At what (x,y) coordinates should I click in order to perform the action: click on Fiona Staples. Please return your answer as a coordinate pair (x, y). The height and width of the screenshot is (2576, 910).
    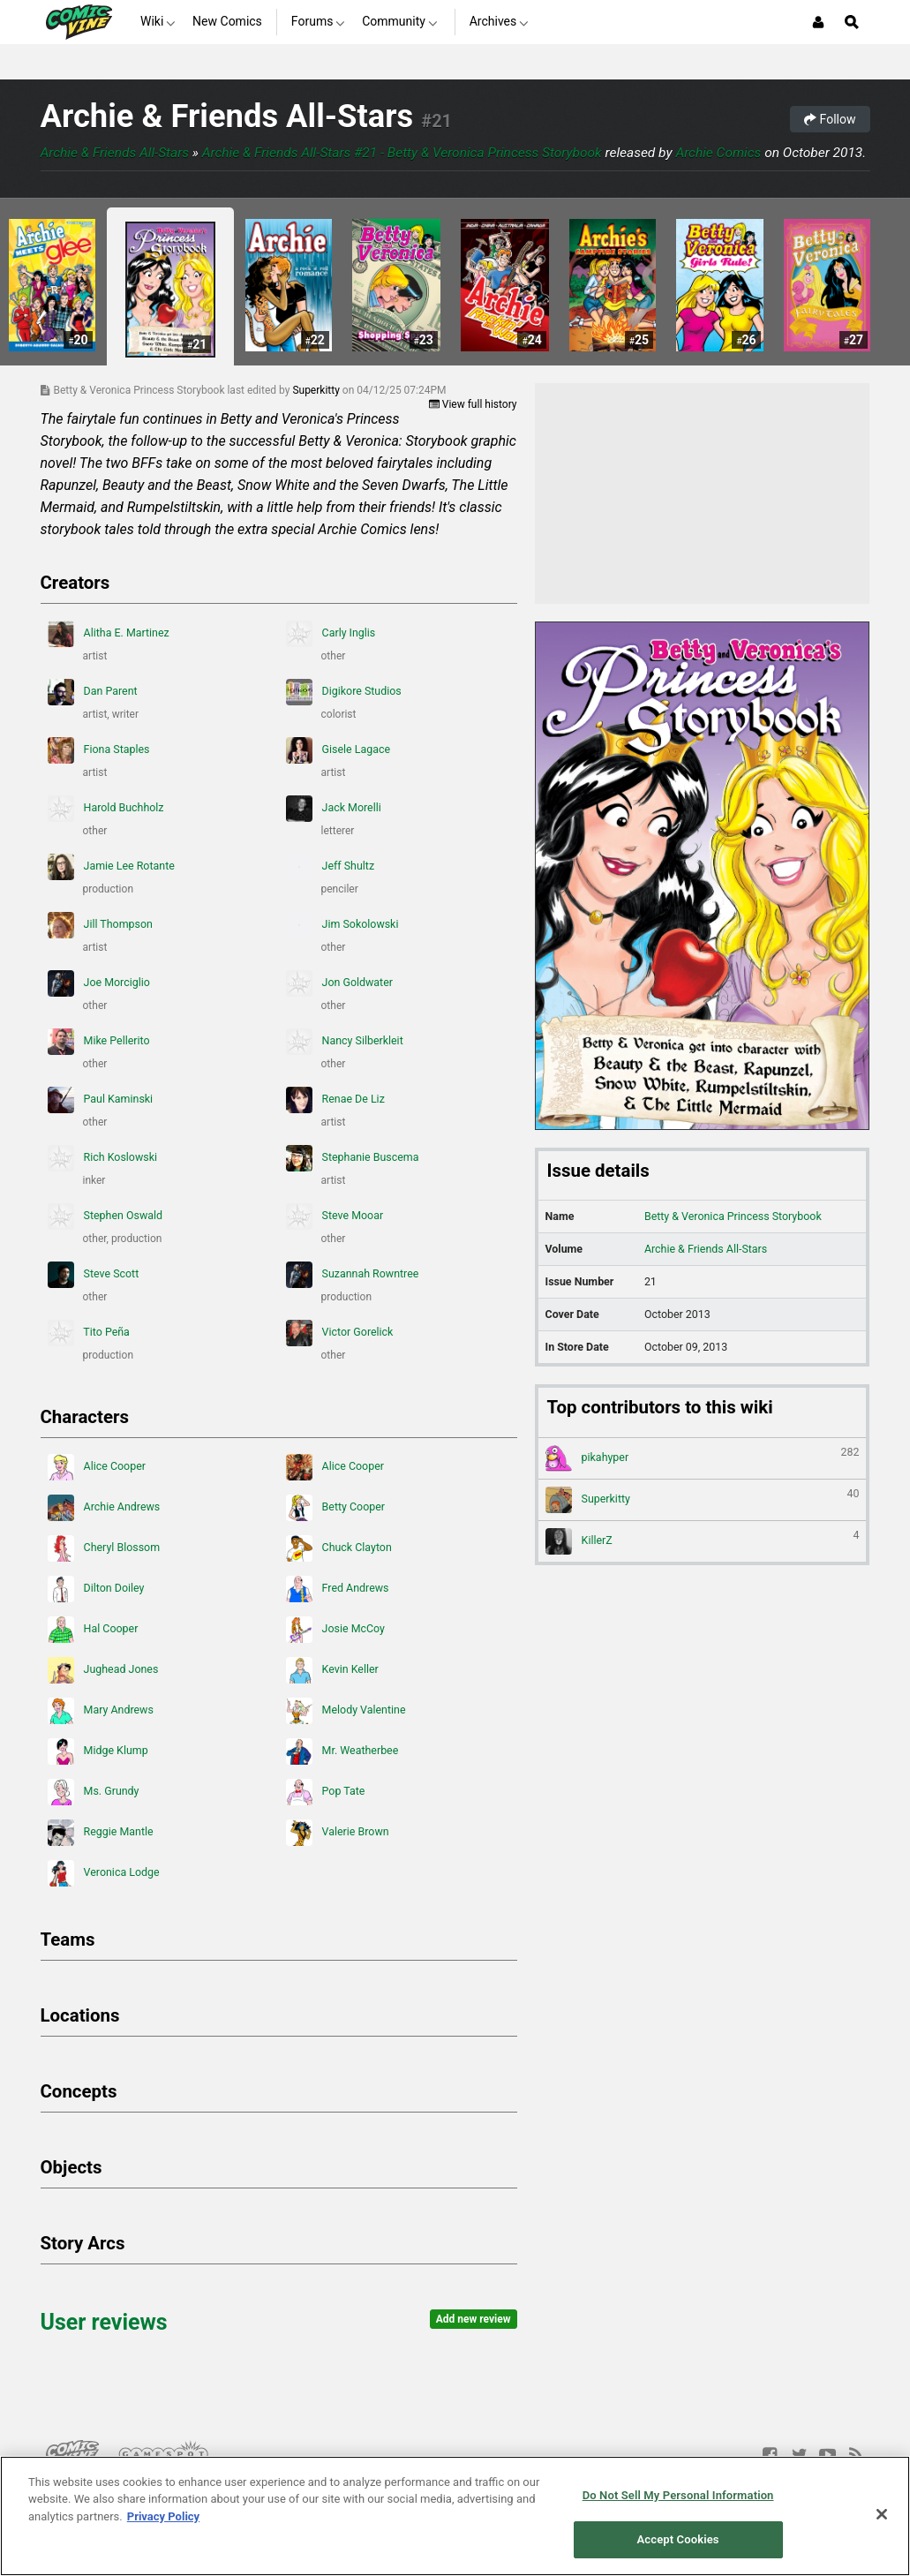
    Looking at the image, I should click on (99, 750).